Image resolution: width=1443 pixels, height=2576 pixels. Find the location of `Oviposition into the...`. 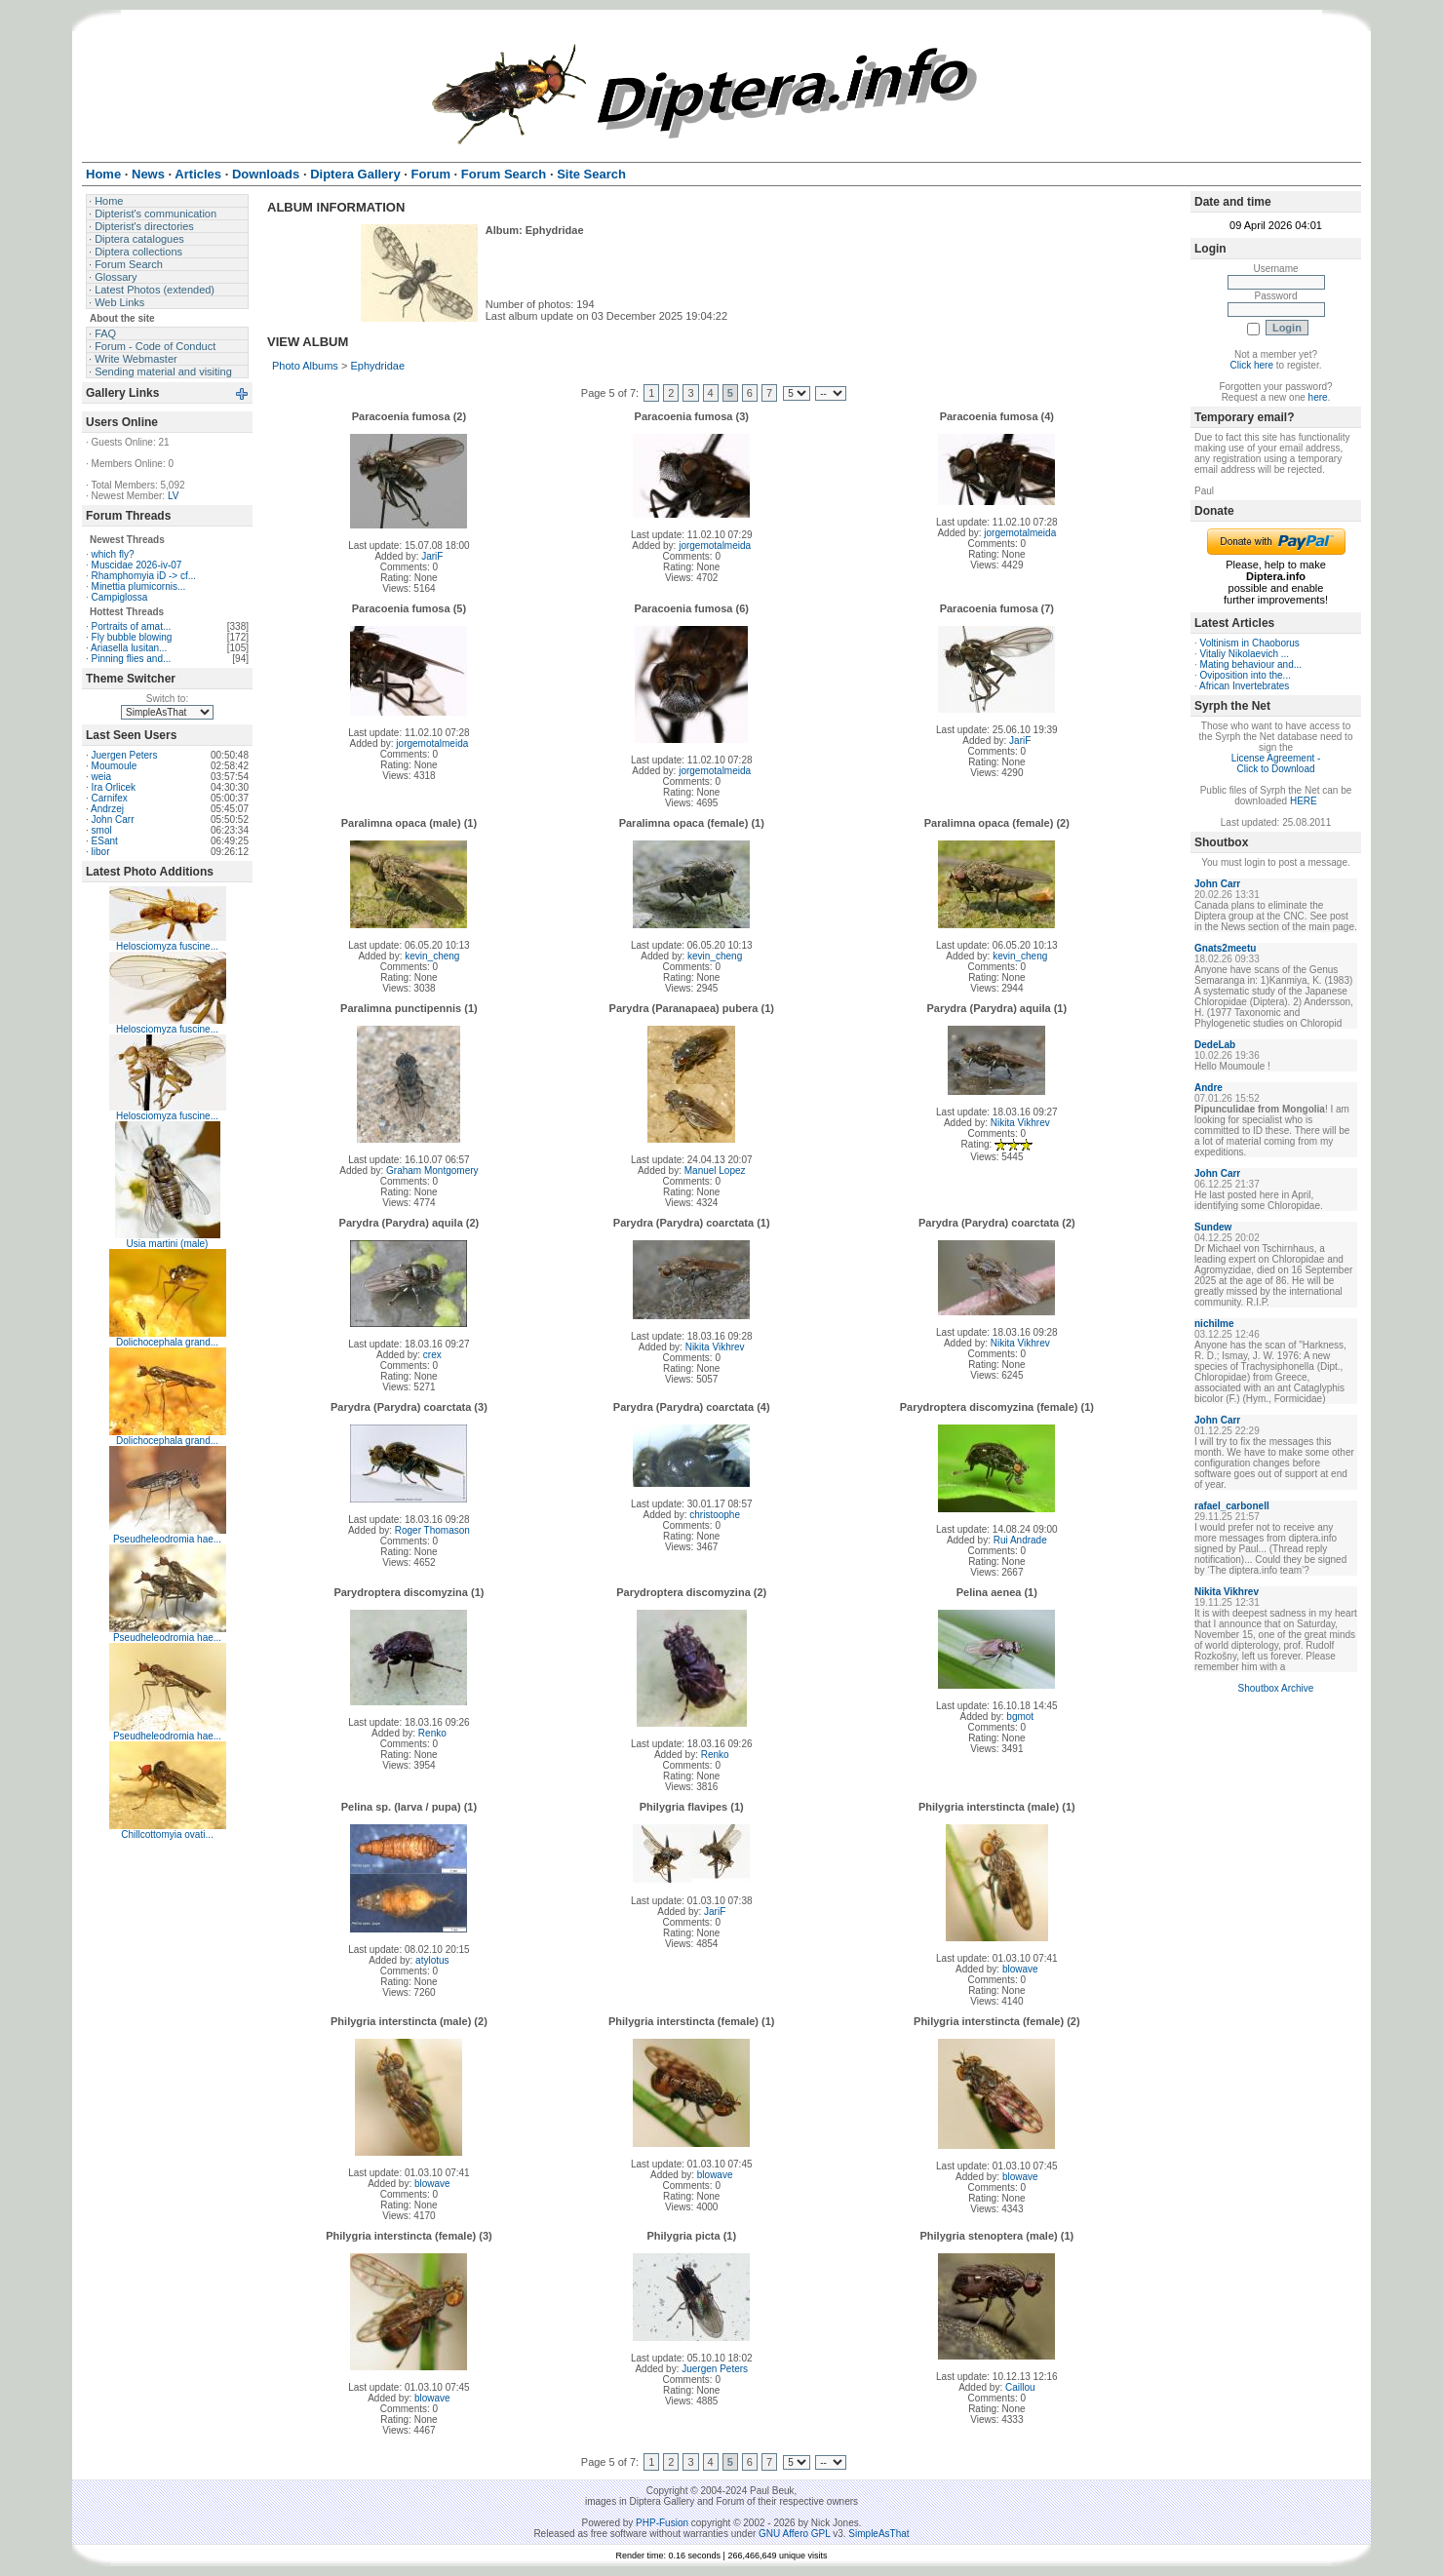

Oviposition into the... is located at coordinates (1245, 675).